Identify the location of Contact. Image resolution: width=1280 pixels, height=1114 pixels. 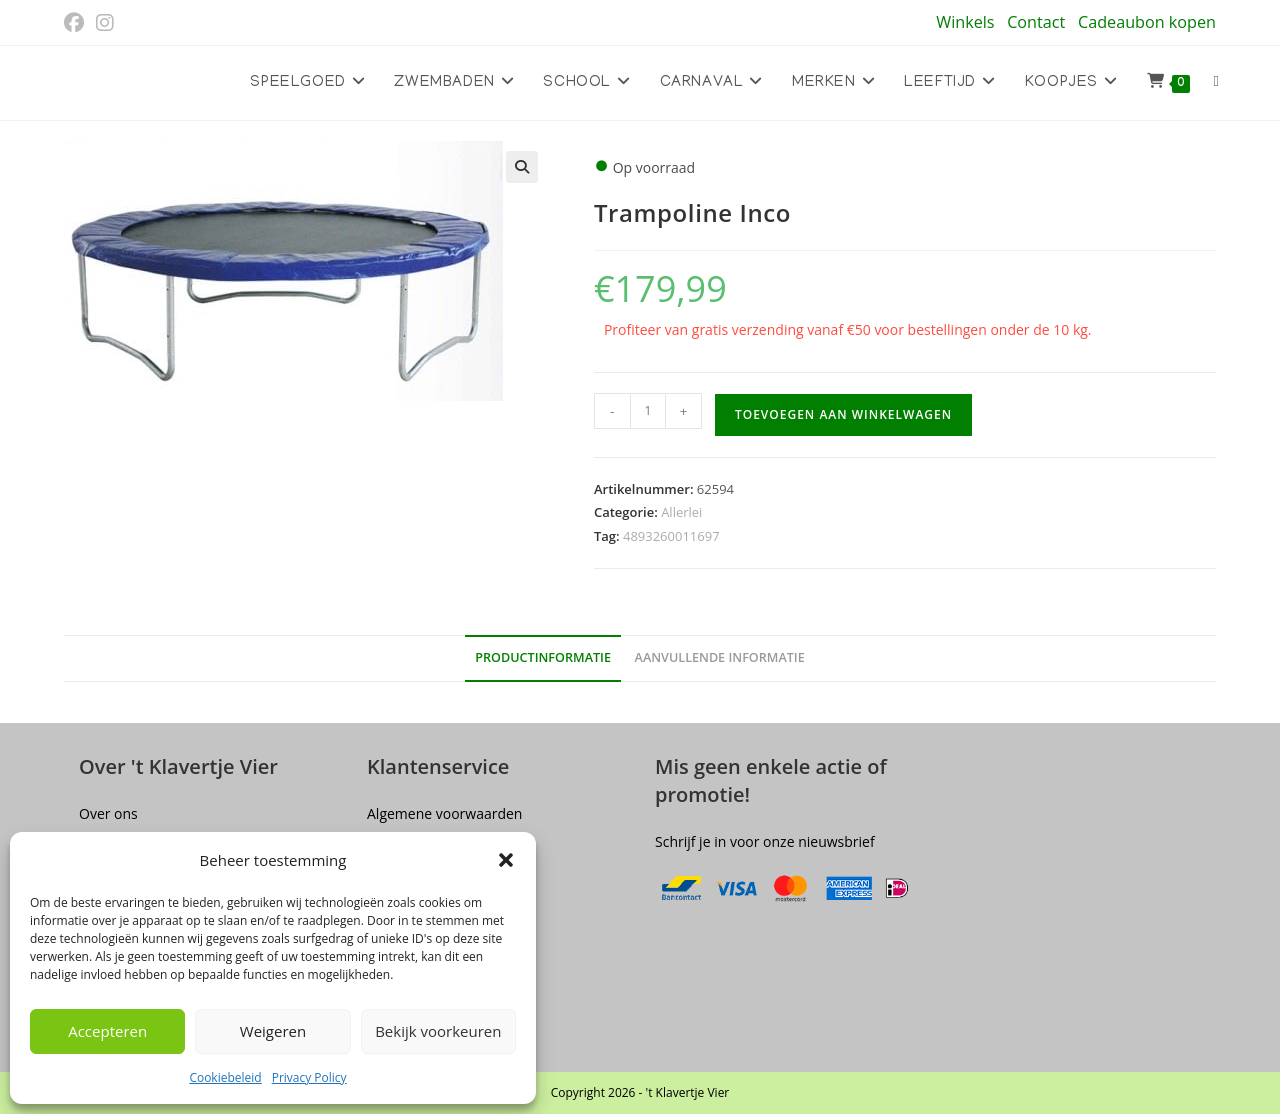
(1036, 22).